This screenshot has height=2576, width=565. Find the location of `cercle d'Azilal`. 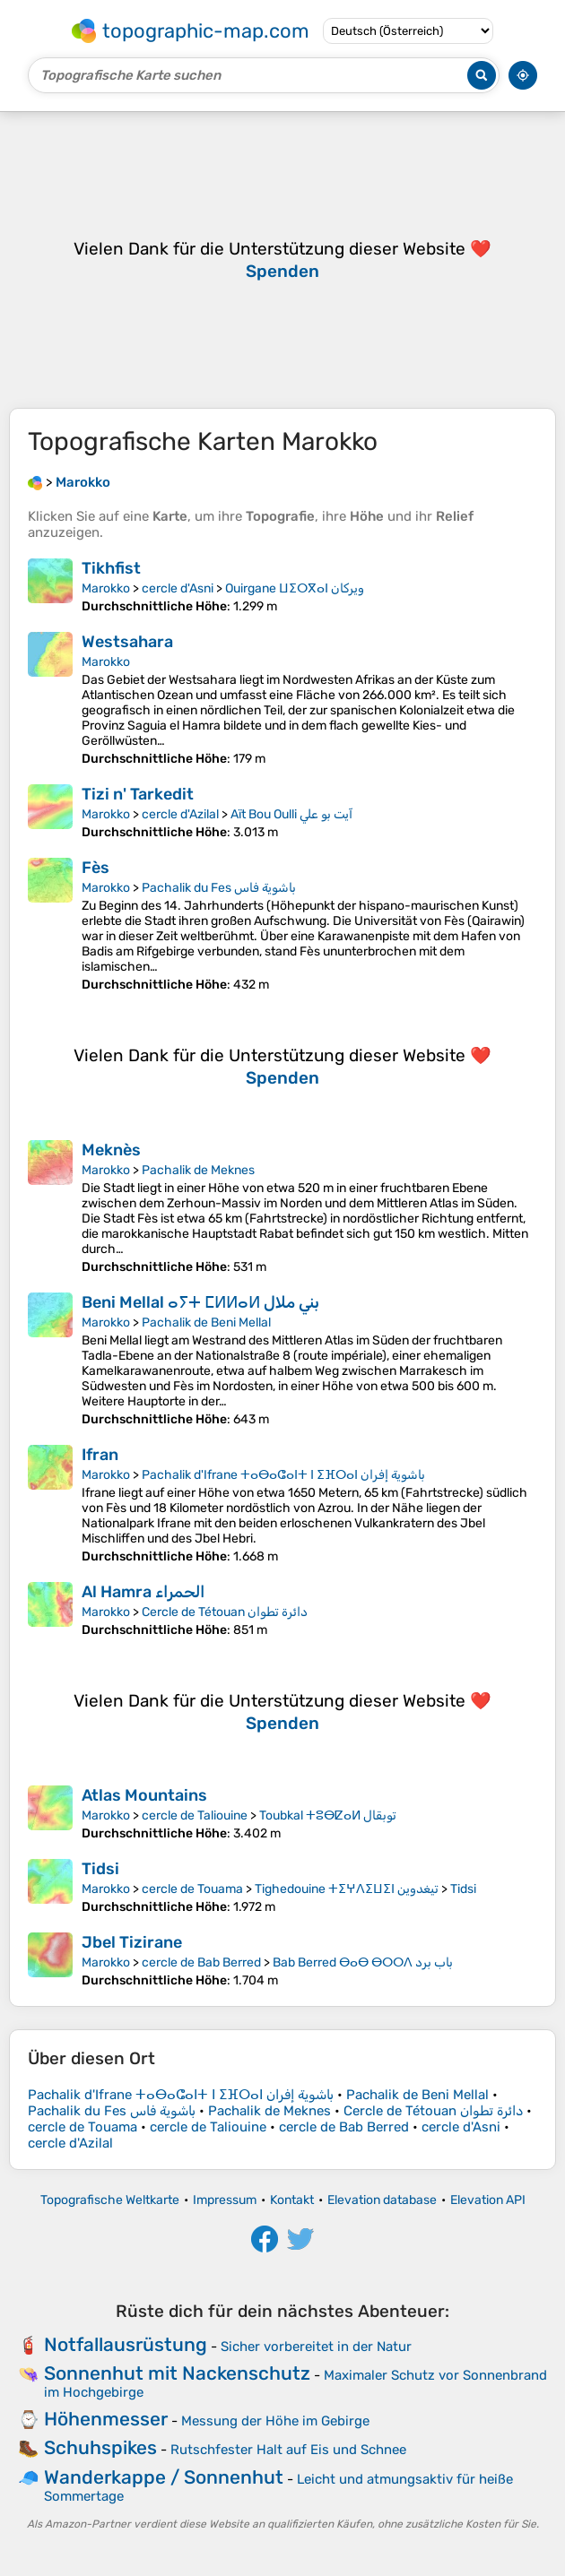

cercle d'Azilal is located at coordinates (180, 814).